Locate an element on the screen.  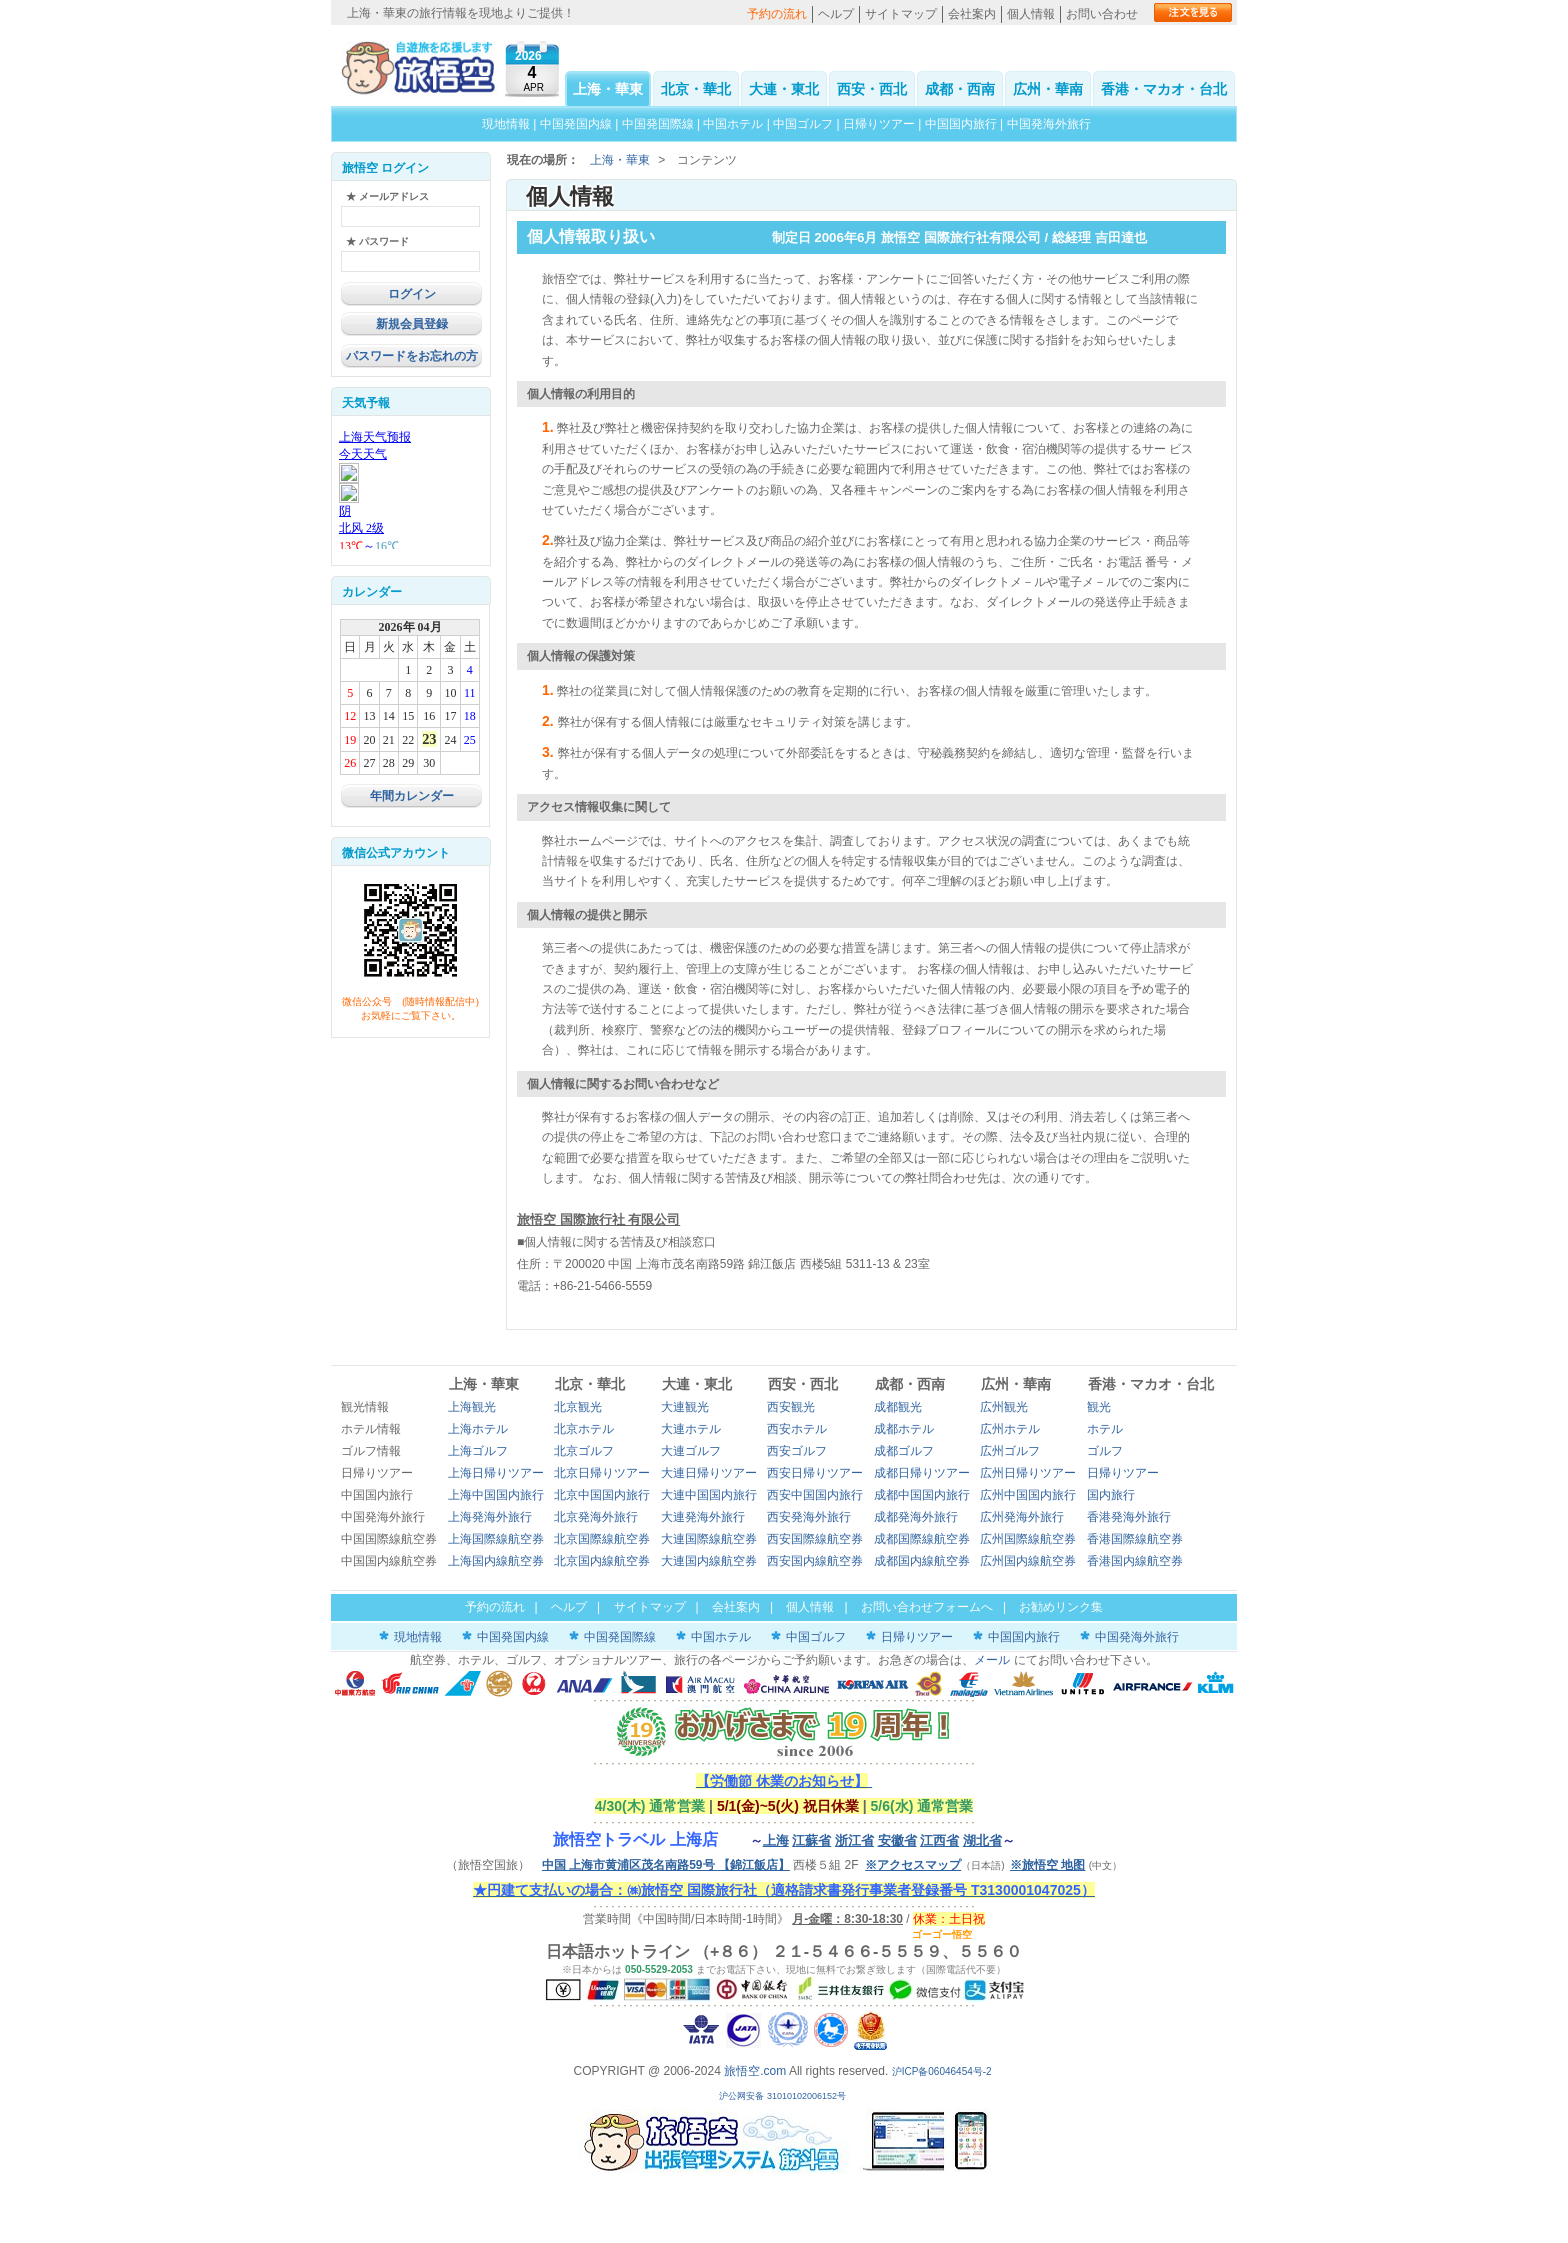
香港国内線航空券 is located at coordinates (1135, 1561).